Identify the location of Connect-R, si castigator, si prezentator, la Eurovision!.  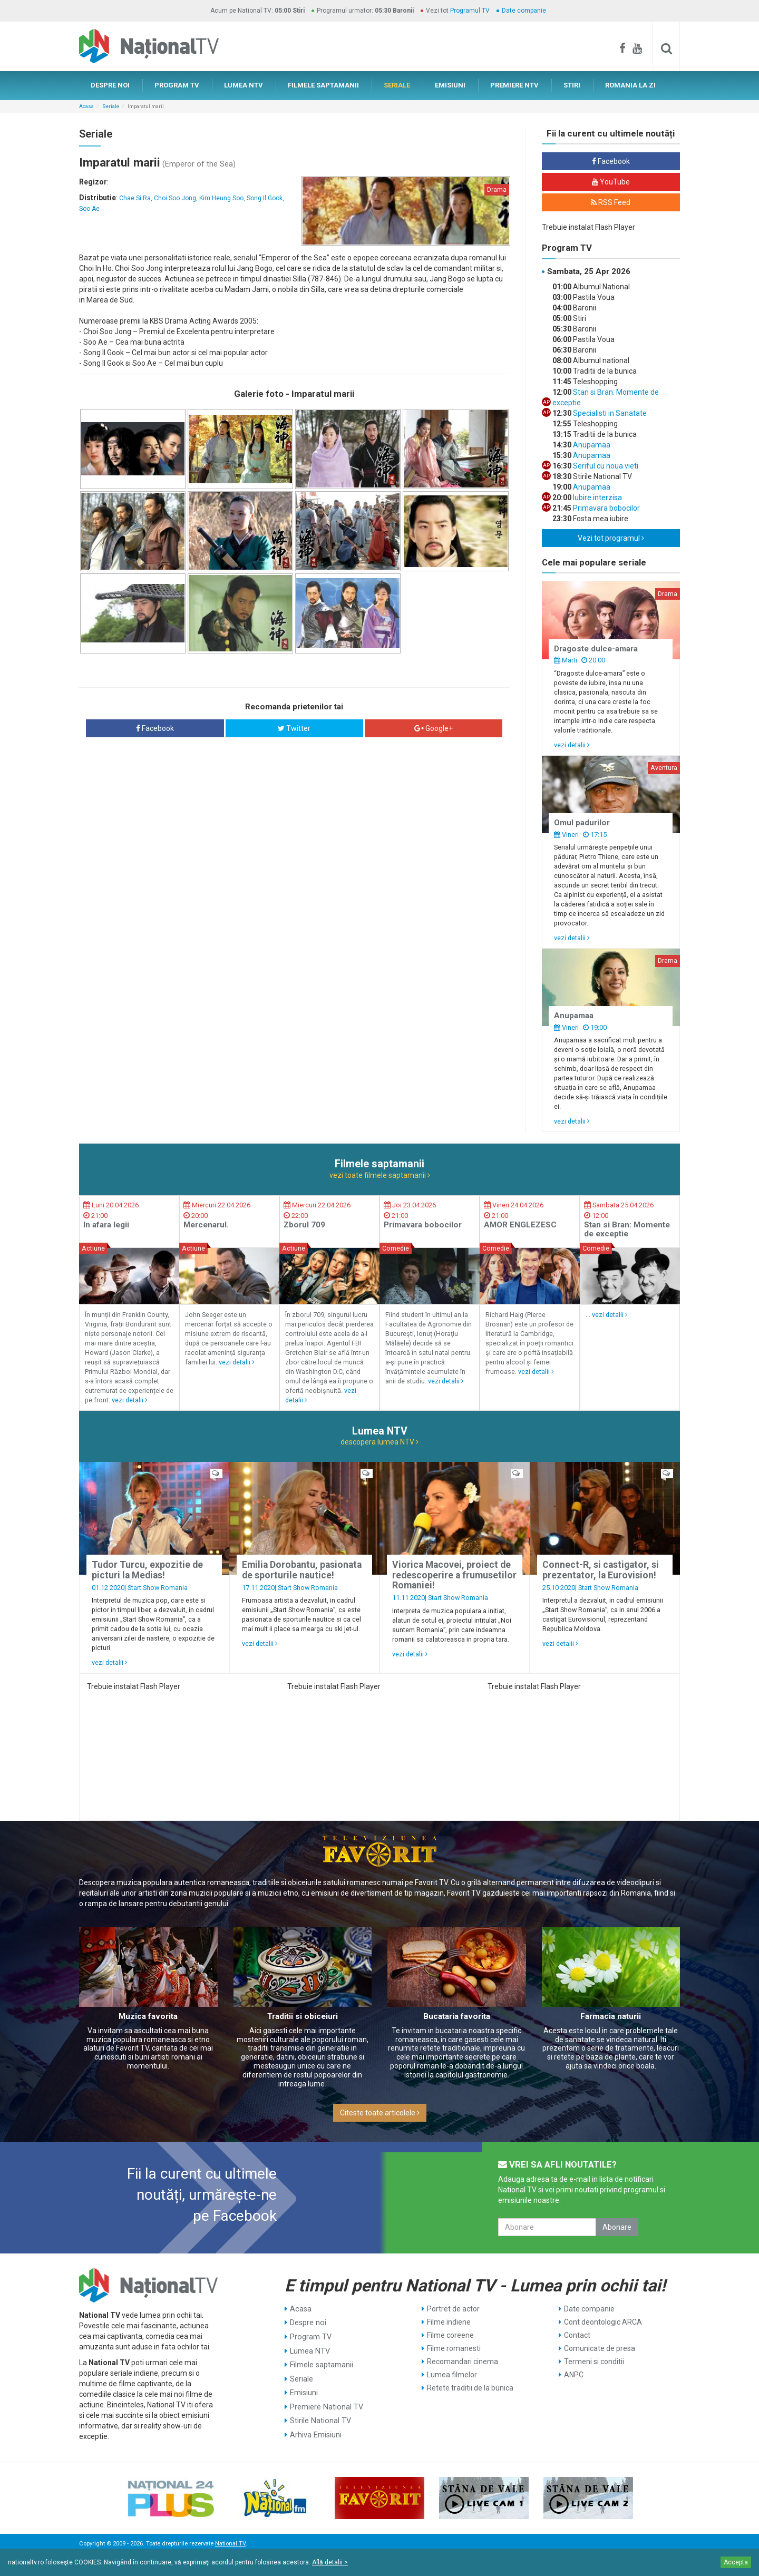
(600, 1569).